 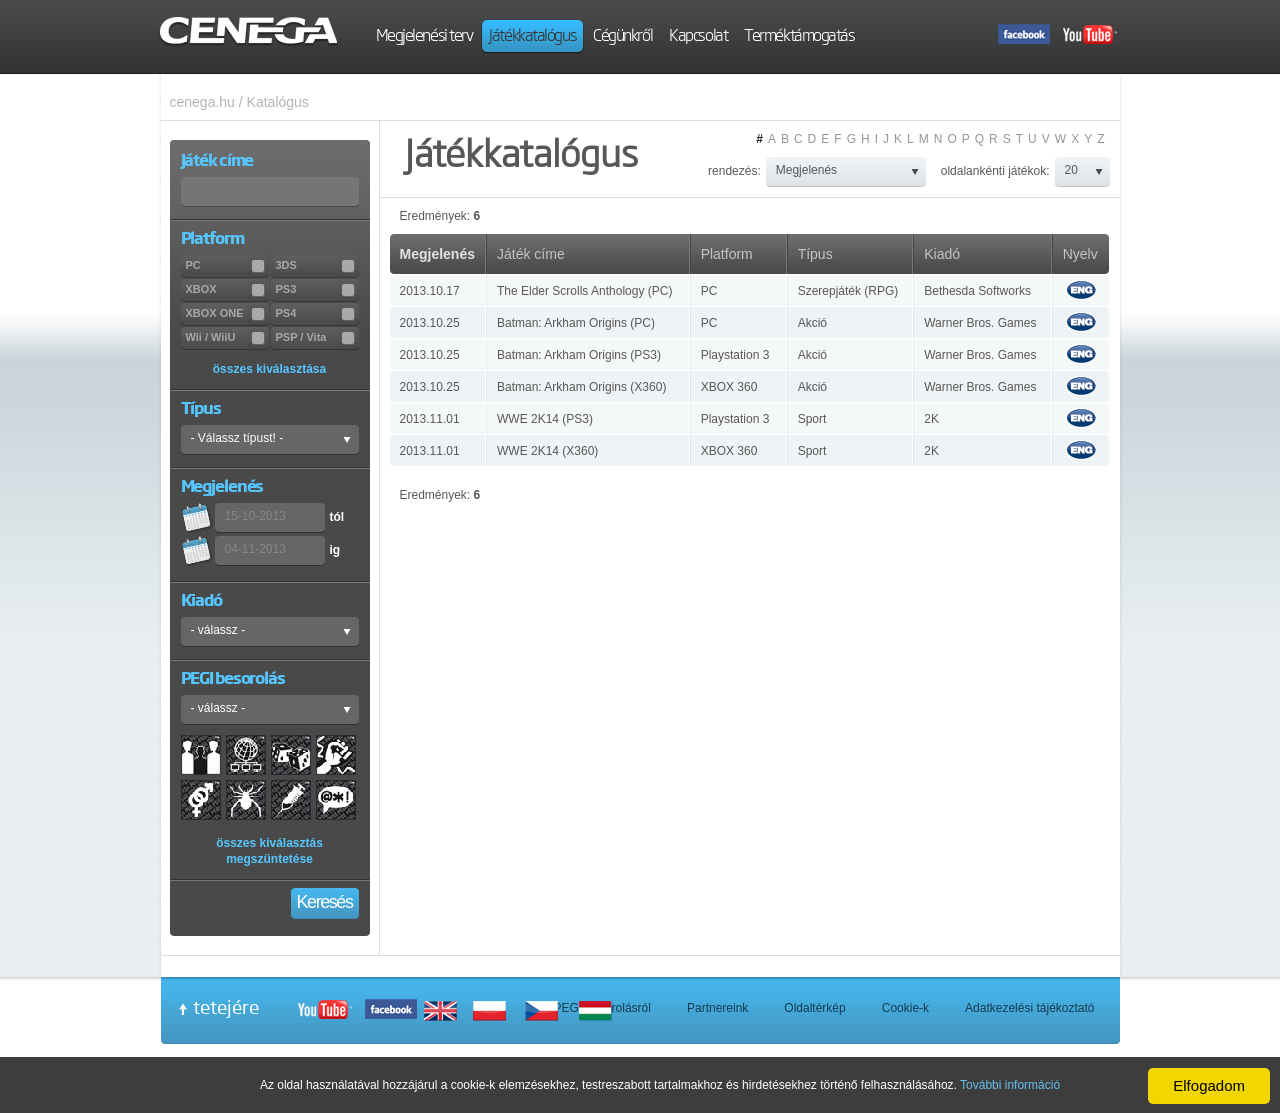 I want to click on Szerepjáték (RPG), so click(x=848, y=291).